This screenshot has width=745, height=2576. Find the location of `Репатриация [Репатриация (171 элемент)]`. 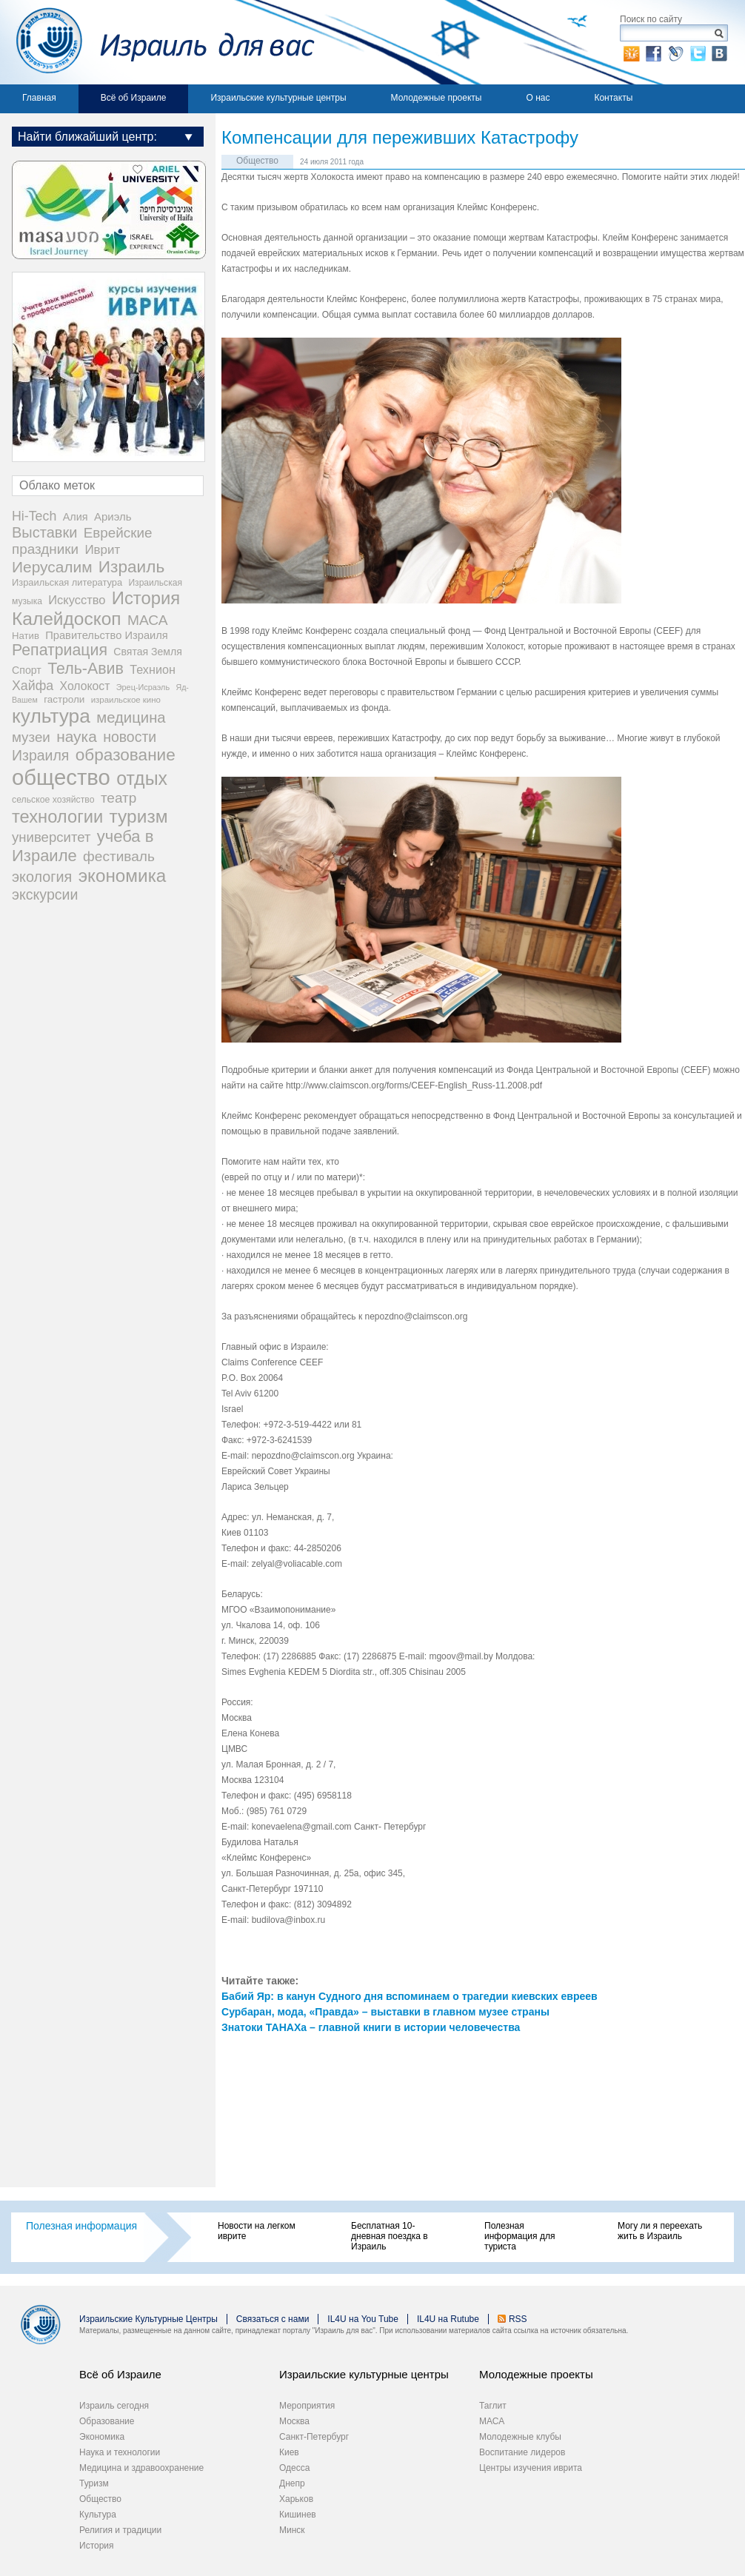

Репатриация [Репатриация (171 элемент)] is located at coordinates (59, 650).